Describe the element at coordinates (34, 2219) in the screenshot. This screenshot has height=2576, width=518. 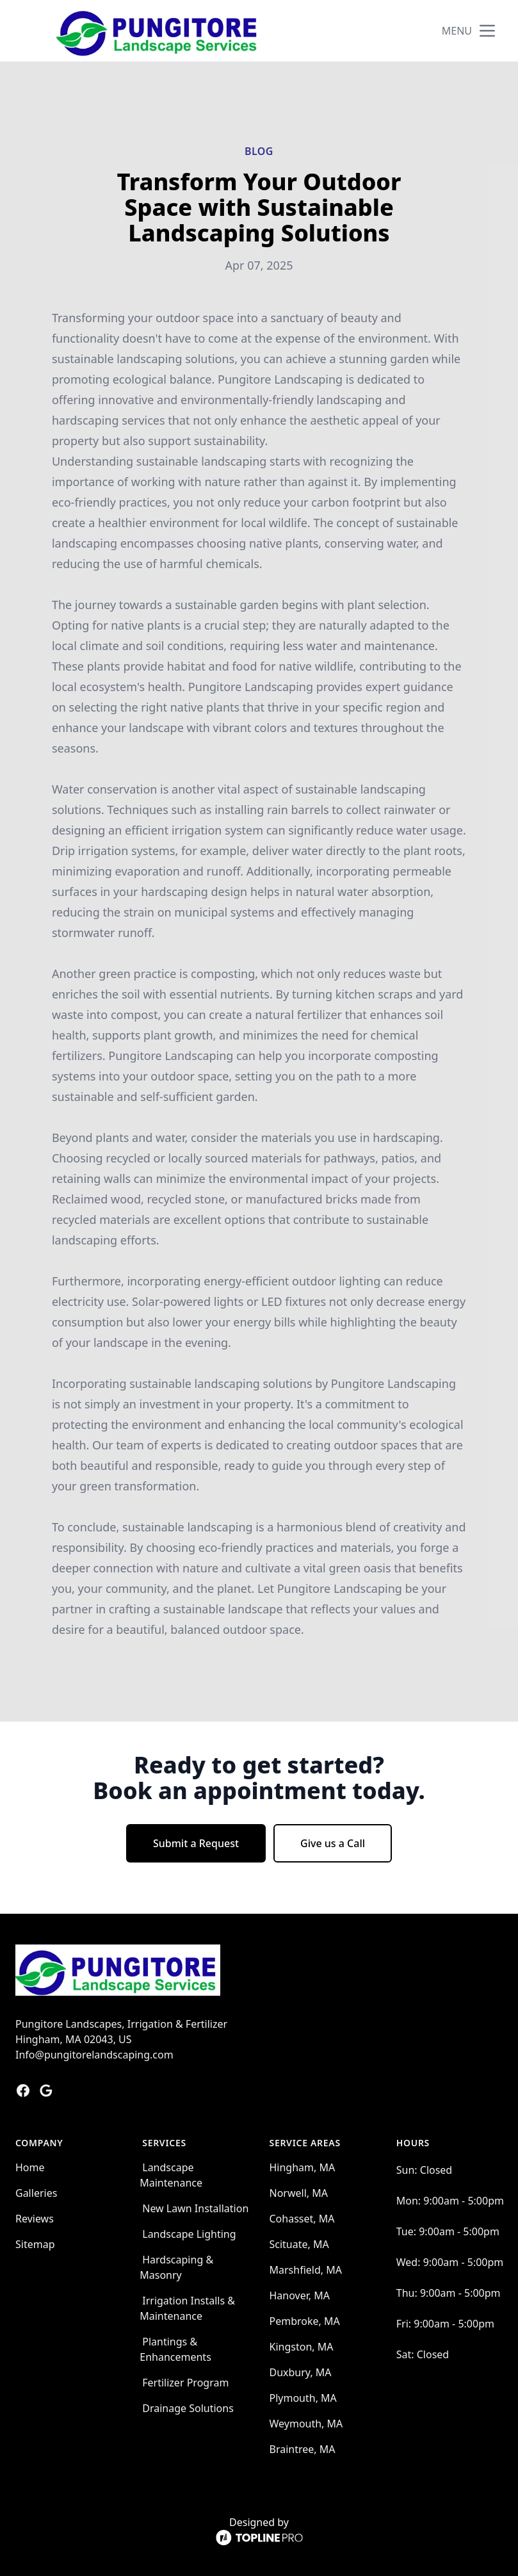
I see `Reviews` at that location.